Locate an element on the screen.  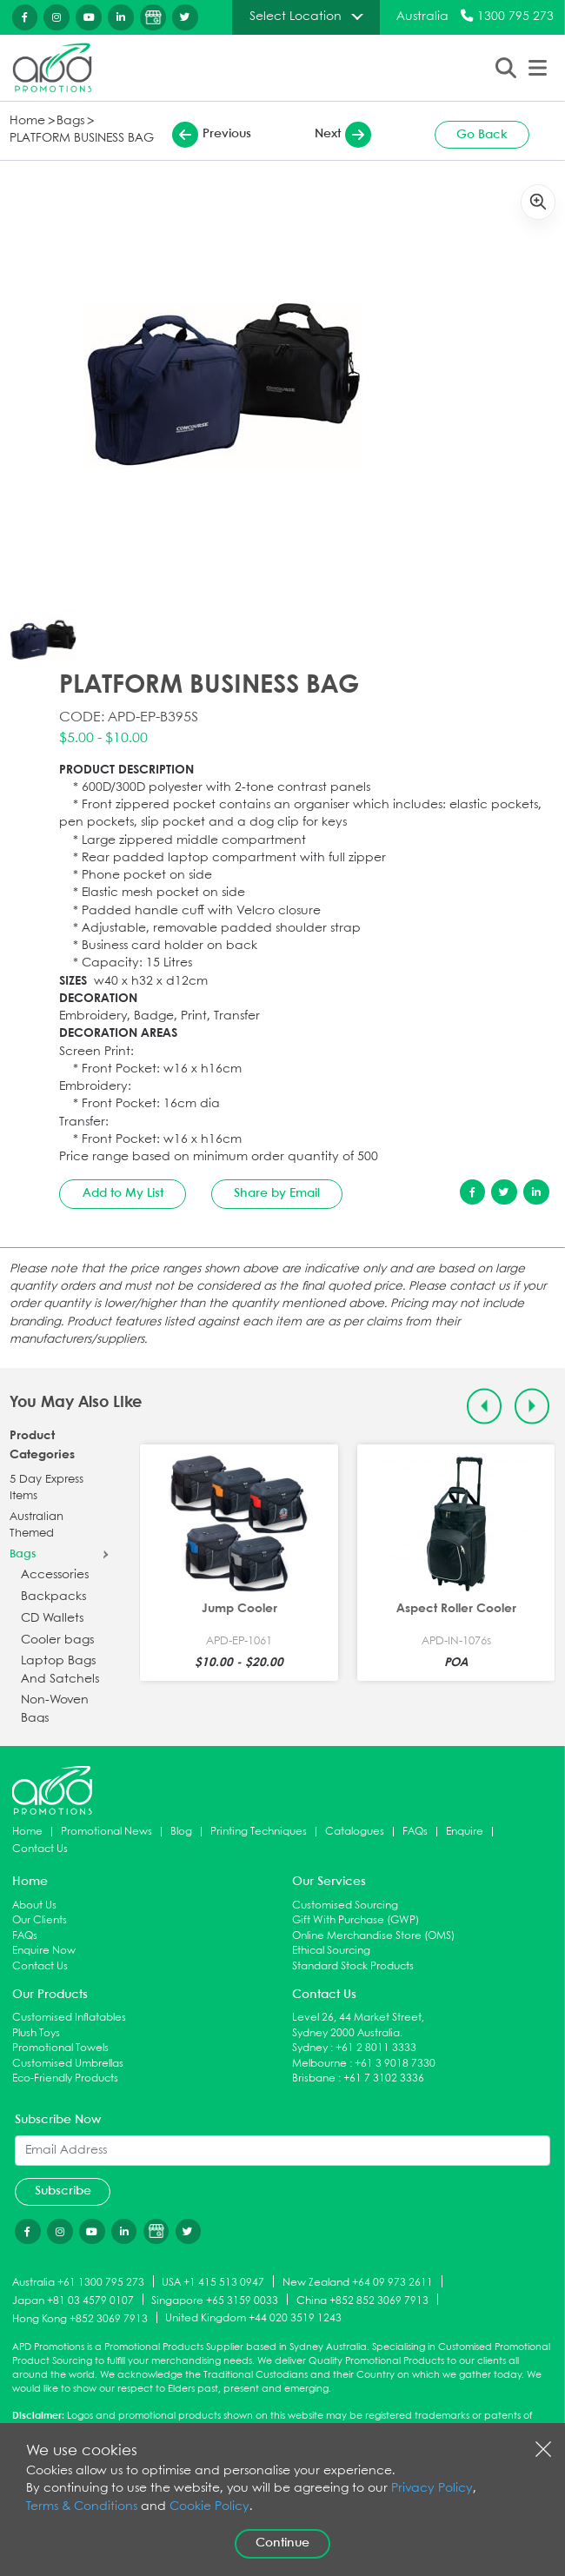
Share by Email is located at coordinates (277, 1193).